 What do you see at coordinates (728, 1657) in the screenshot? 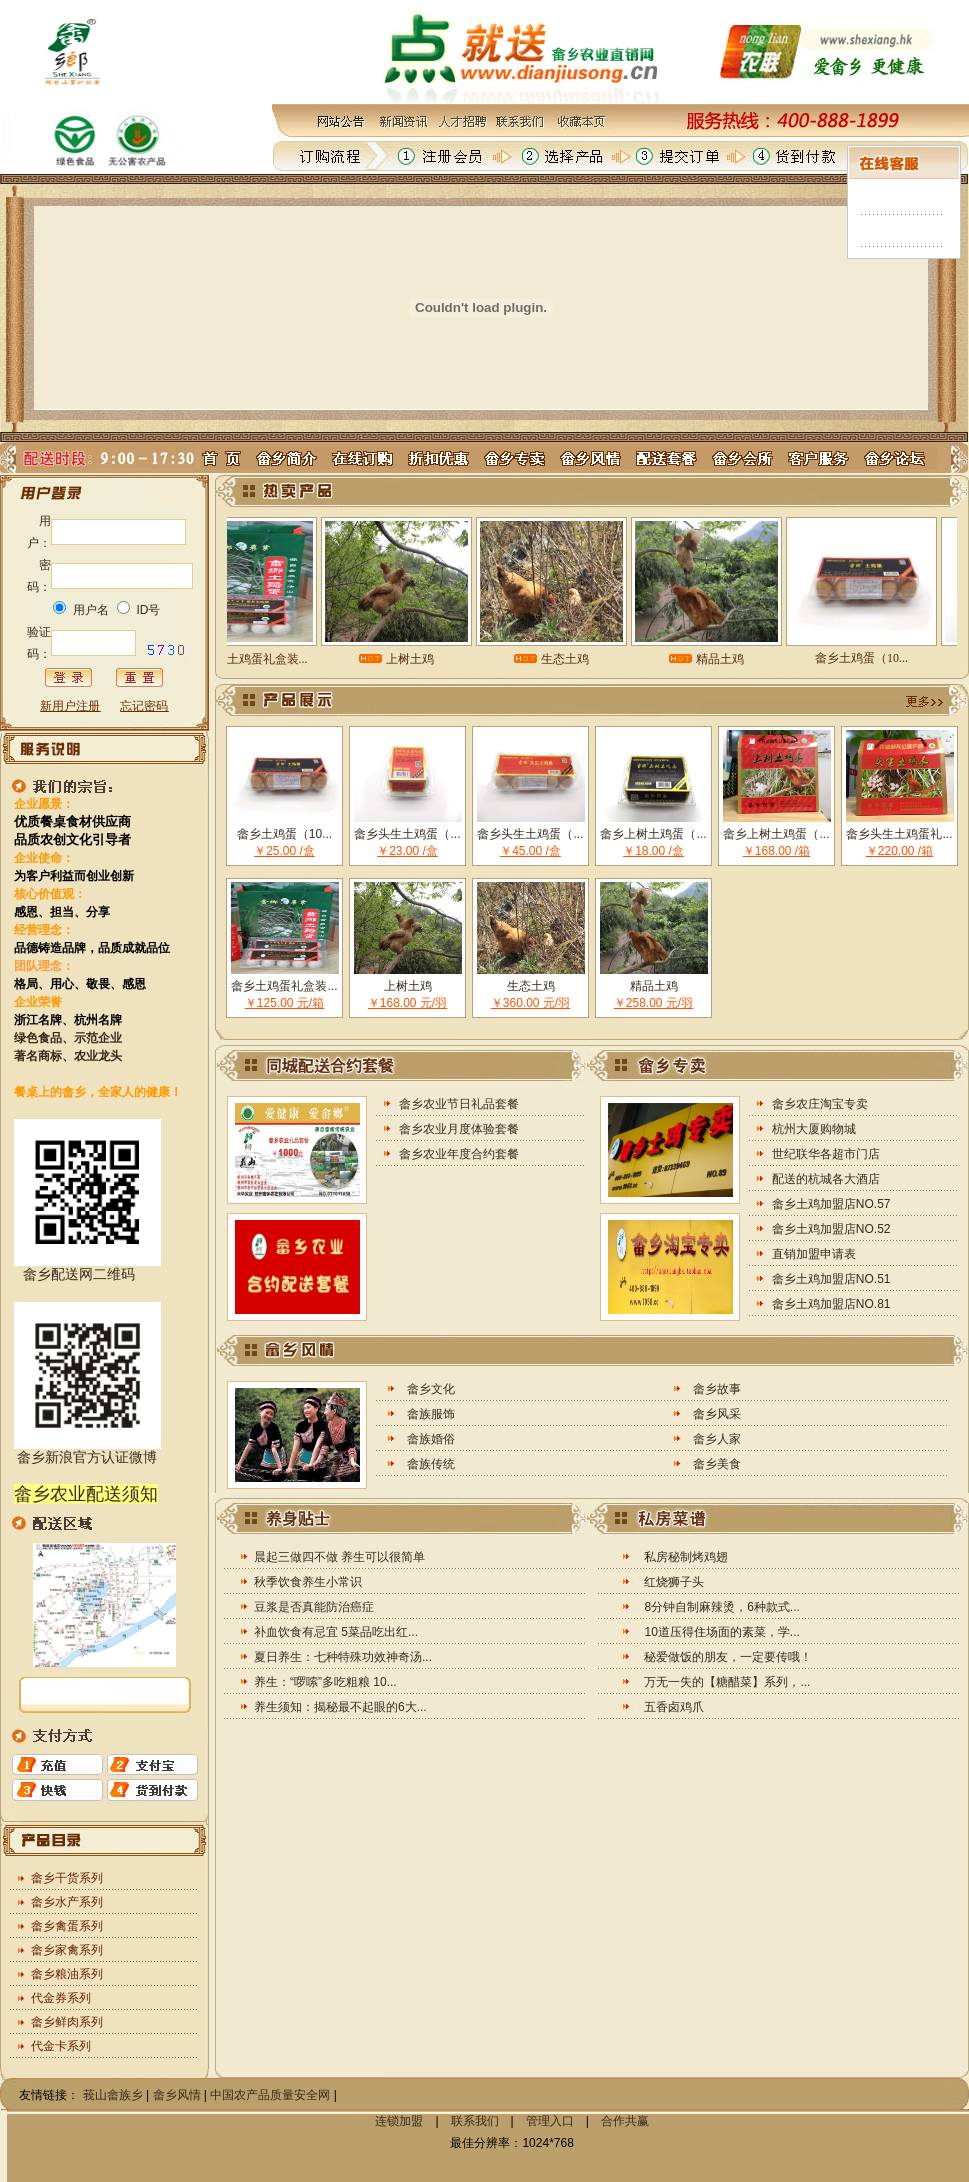
I see `秘爱做饭的朋友，一定要传哦！` at bounding box center [728, 1657].